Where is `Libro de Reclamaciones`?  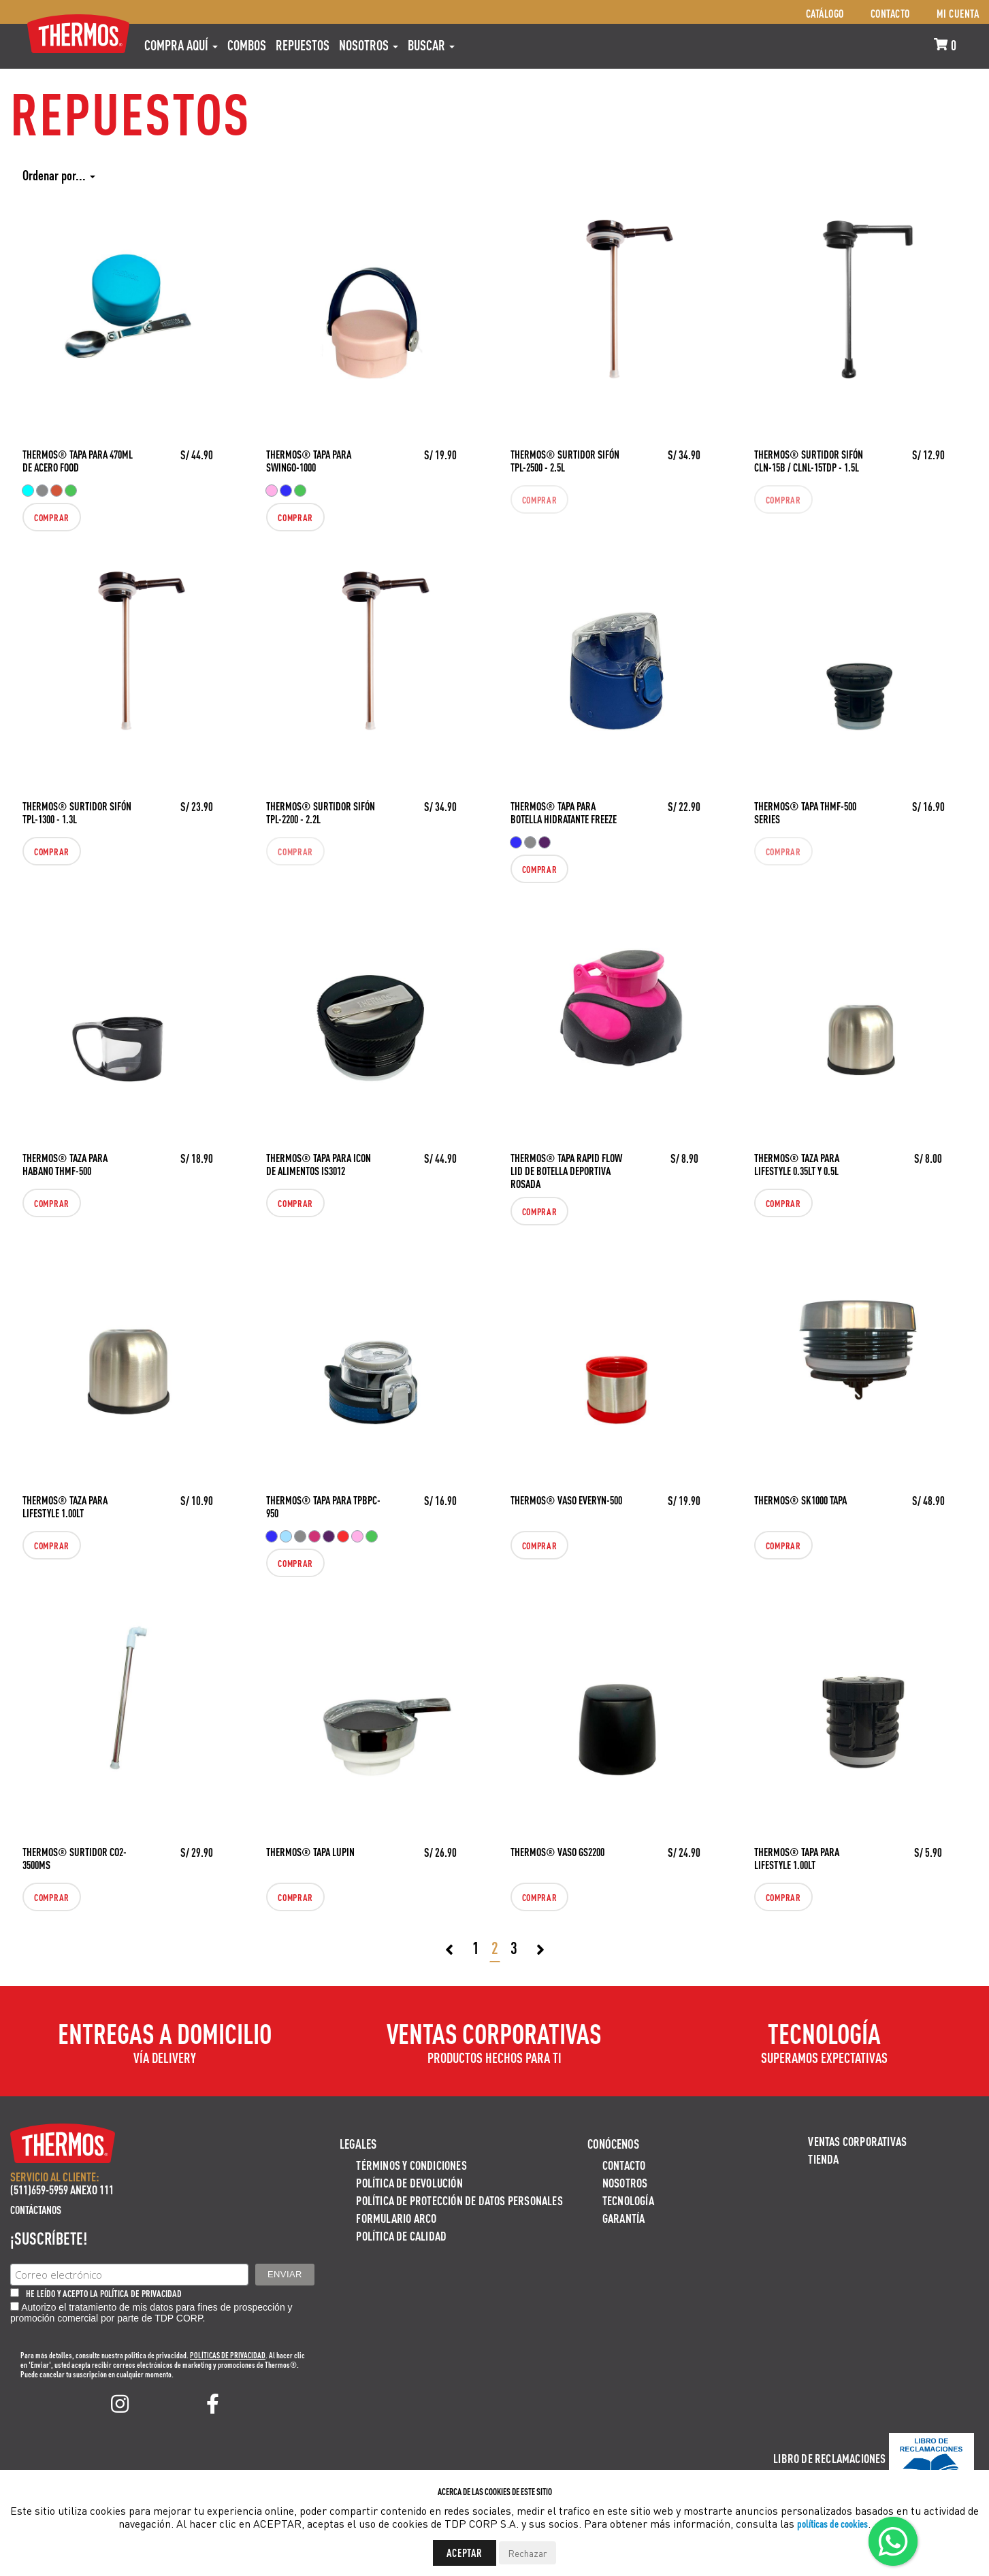
Libro de Reclamaciones is located at coordinates (829, 2458).